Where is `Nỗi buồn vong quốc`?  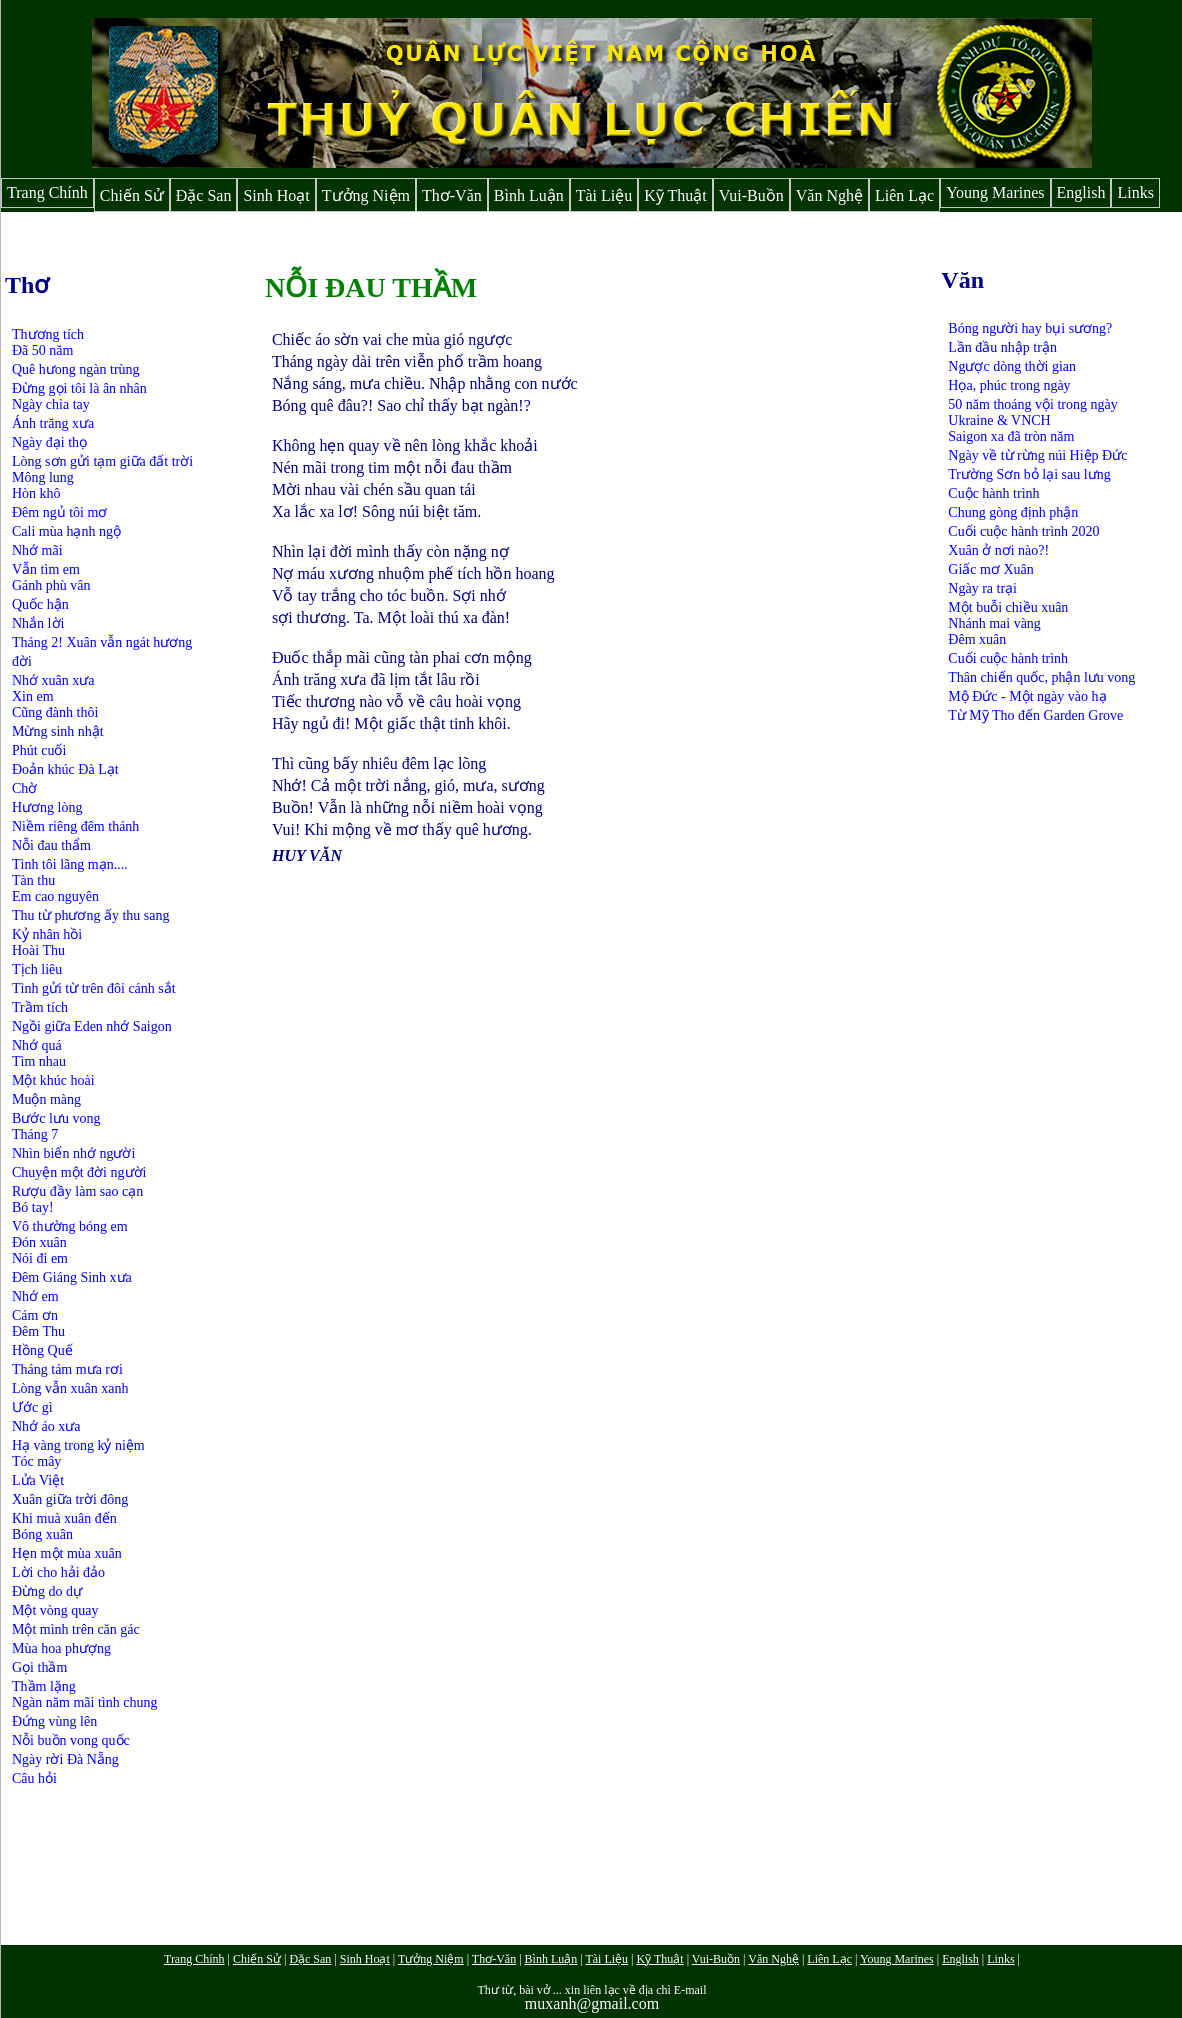 Nỗi buồn vong quốc is located at coordinates (71, 1740).